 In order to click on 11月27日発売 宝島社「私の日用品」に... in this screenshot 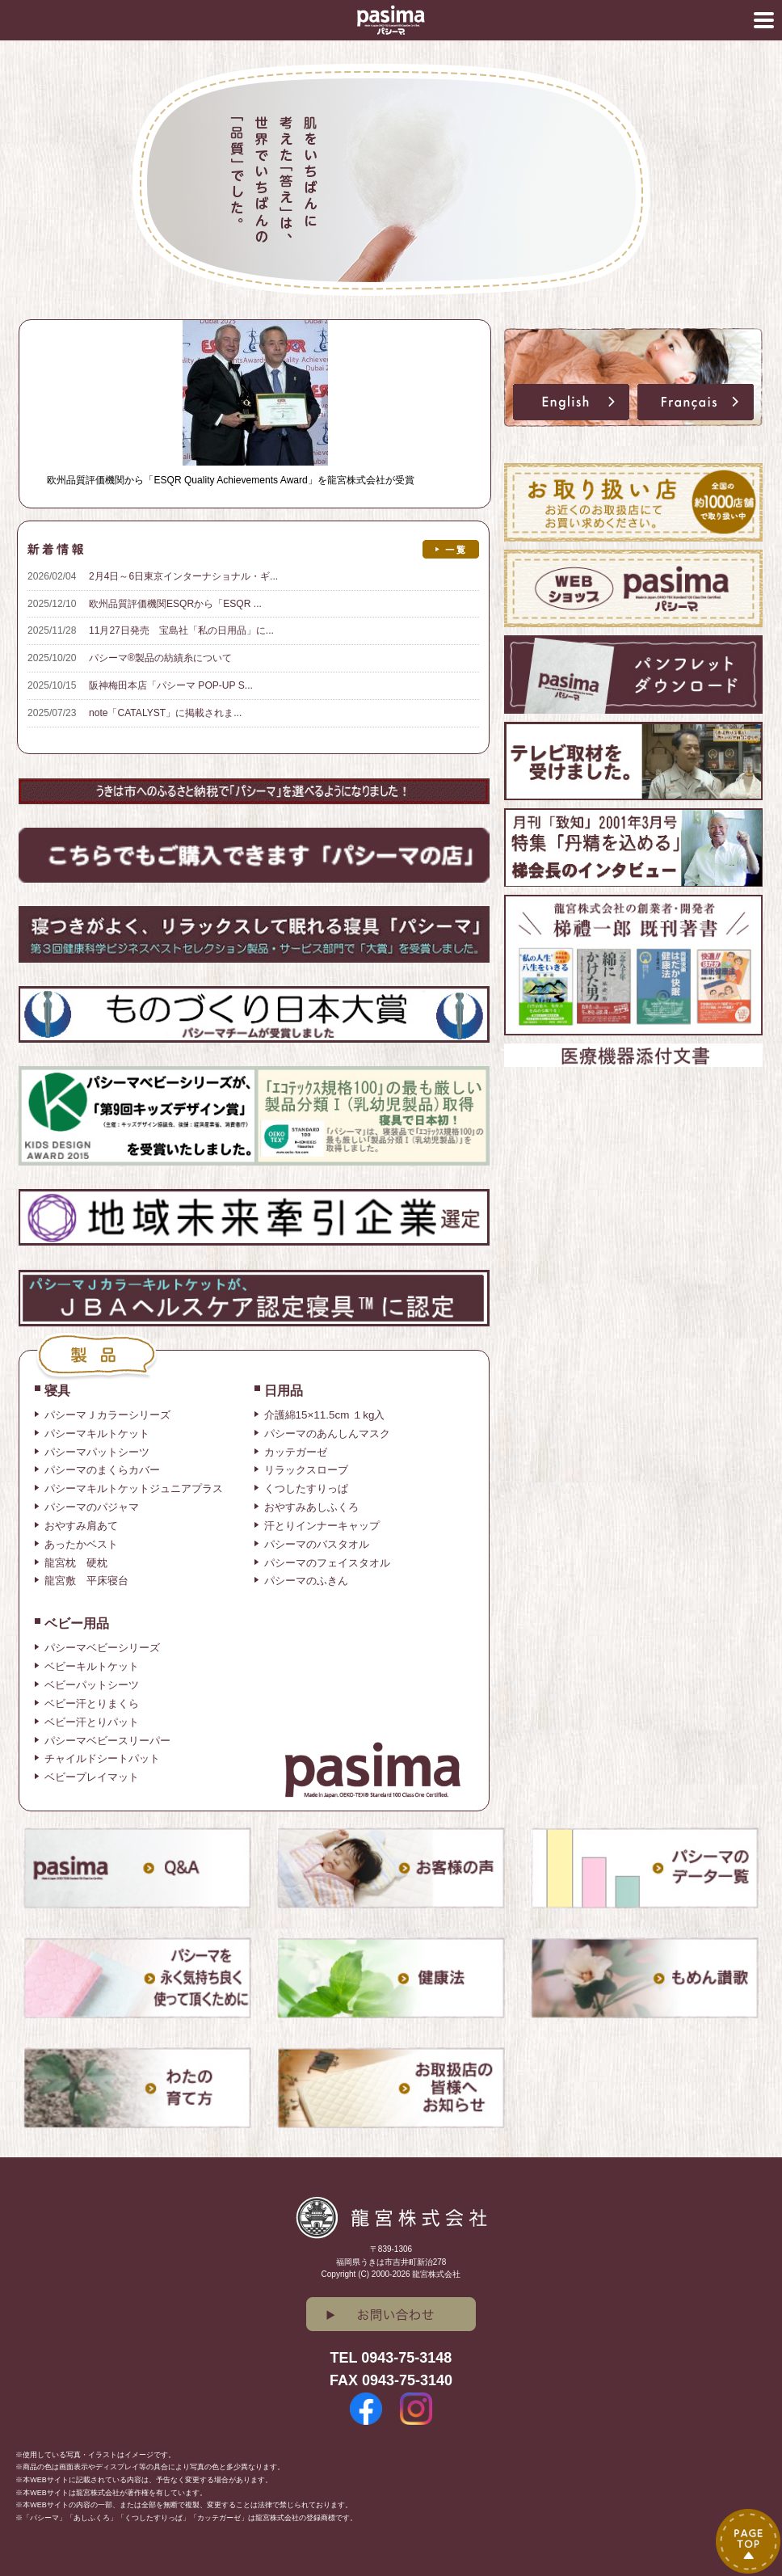, I will do `click(181, 630)`.